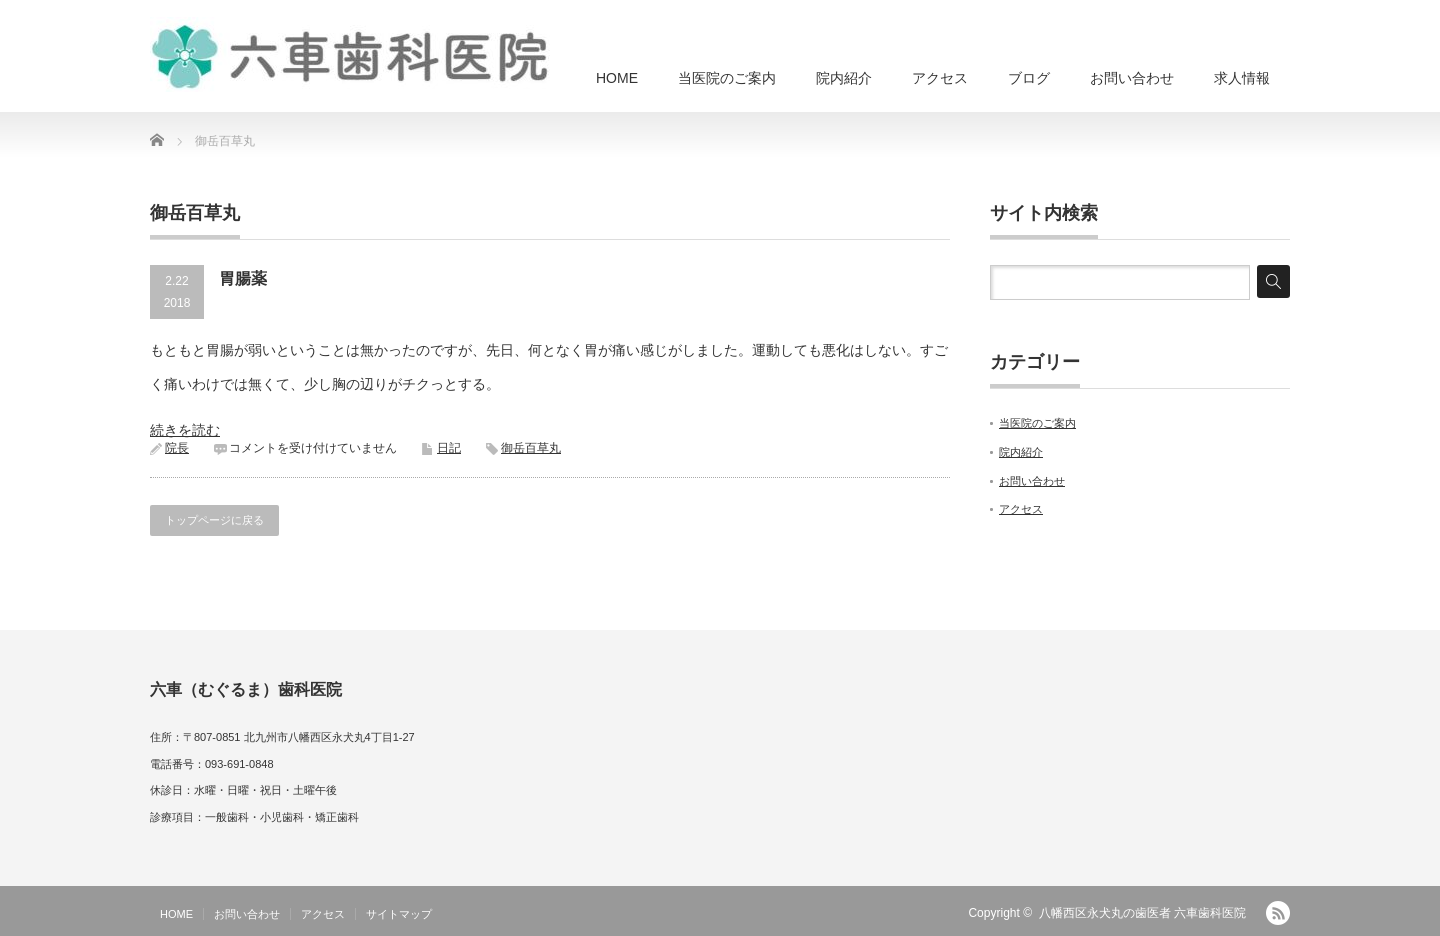 This screenshot has height=936, width=1440. I want to click on サイトマップ, so click(399, 914).